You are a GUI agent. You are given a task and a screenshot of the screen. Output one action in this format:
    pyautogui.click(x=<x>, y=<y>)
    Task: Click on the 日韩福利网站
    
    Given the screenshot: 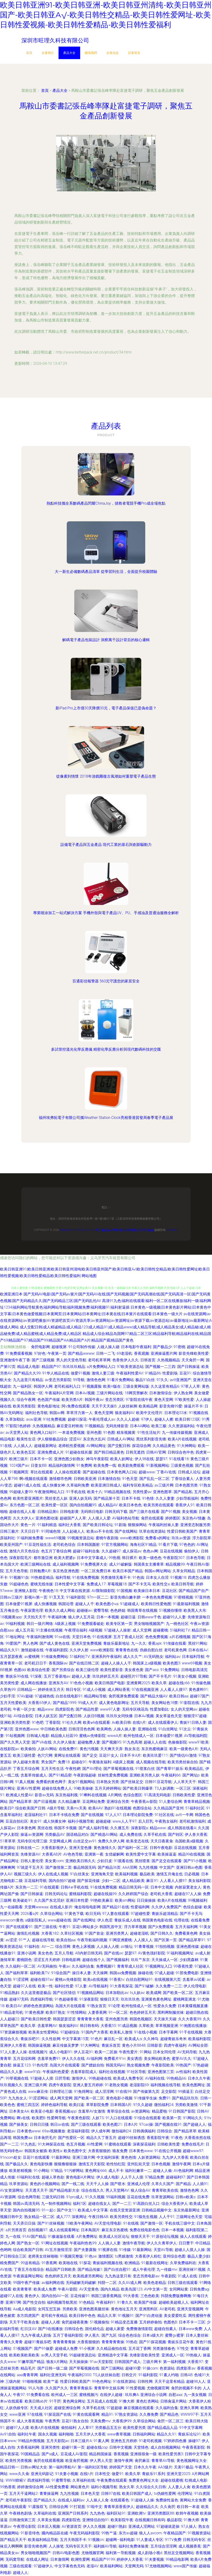 What is the action you would take?
    pyautogui.click(x=144, y=2434)
    